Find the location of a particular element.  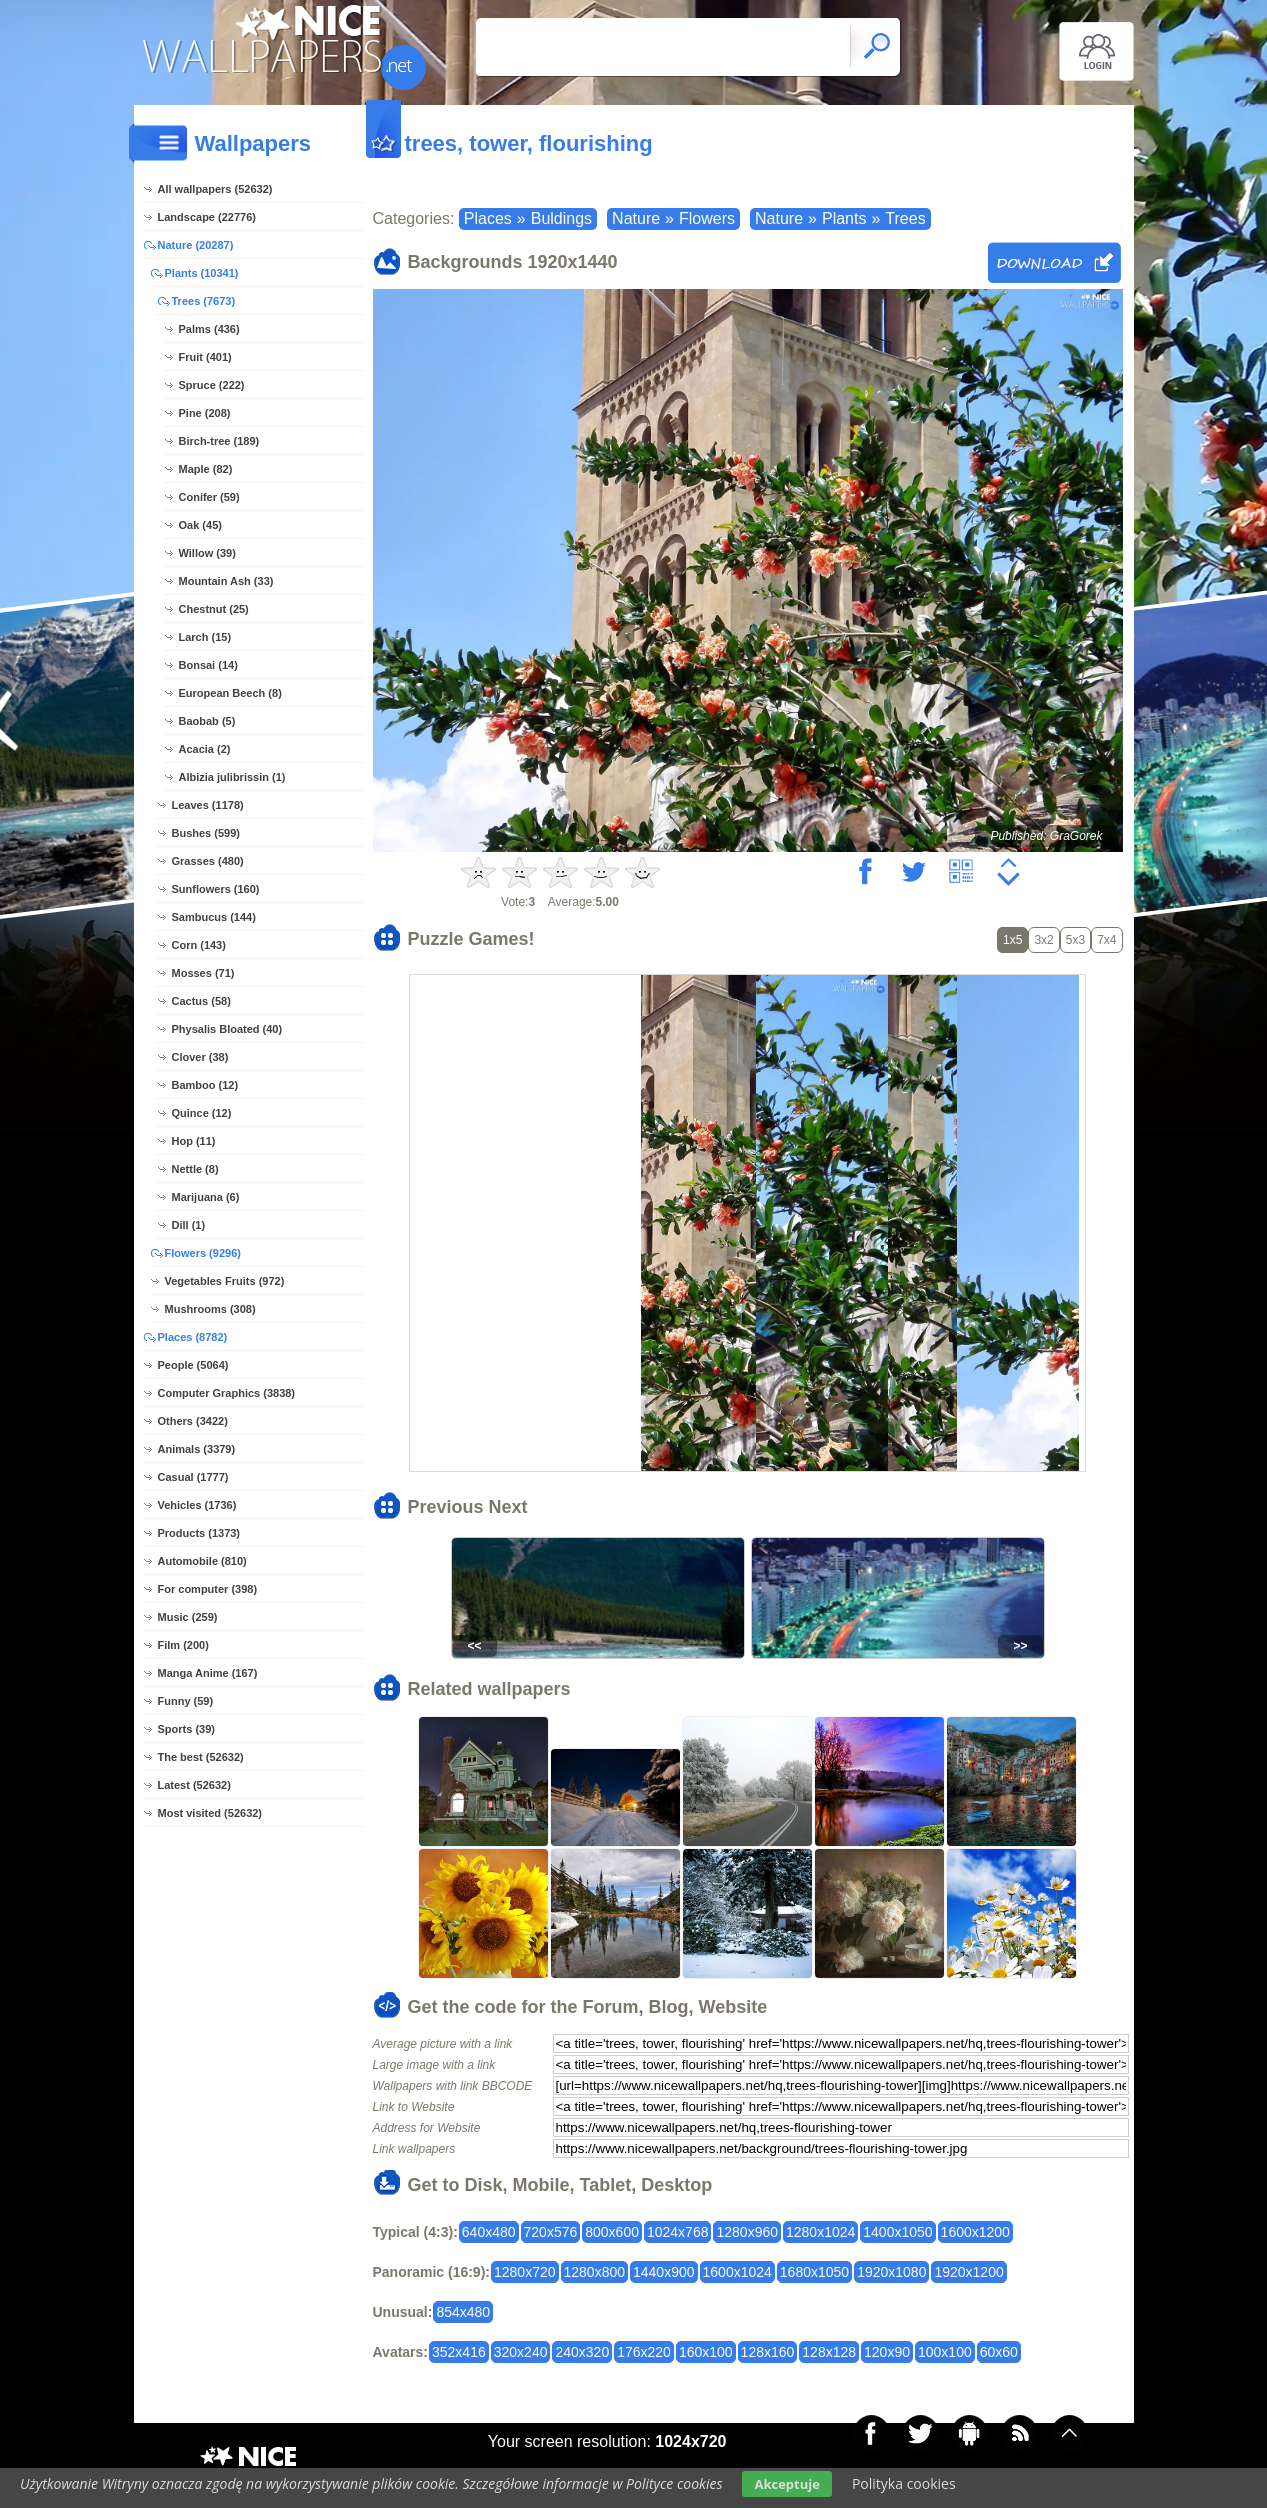

1400x1050 is located at coordinates (897, 2232).